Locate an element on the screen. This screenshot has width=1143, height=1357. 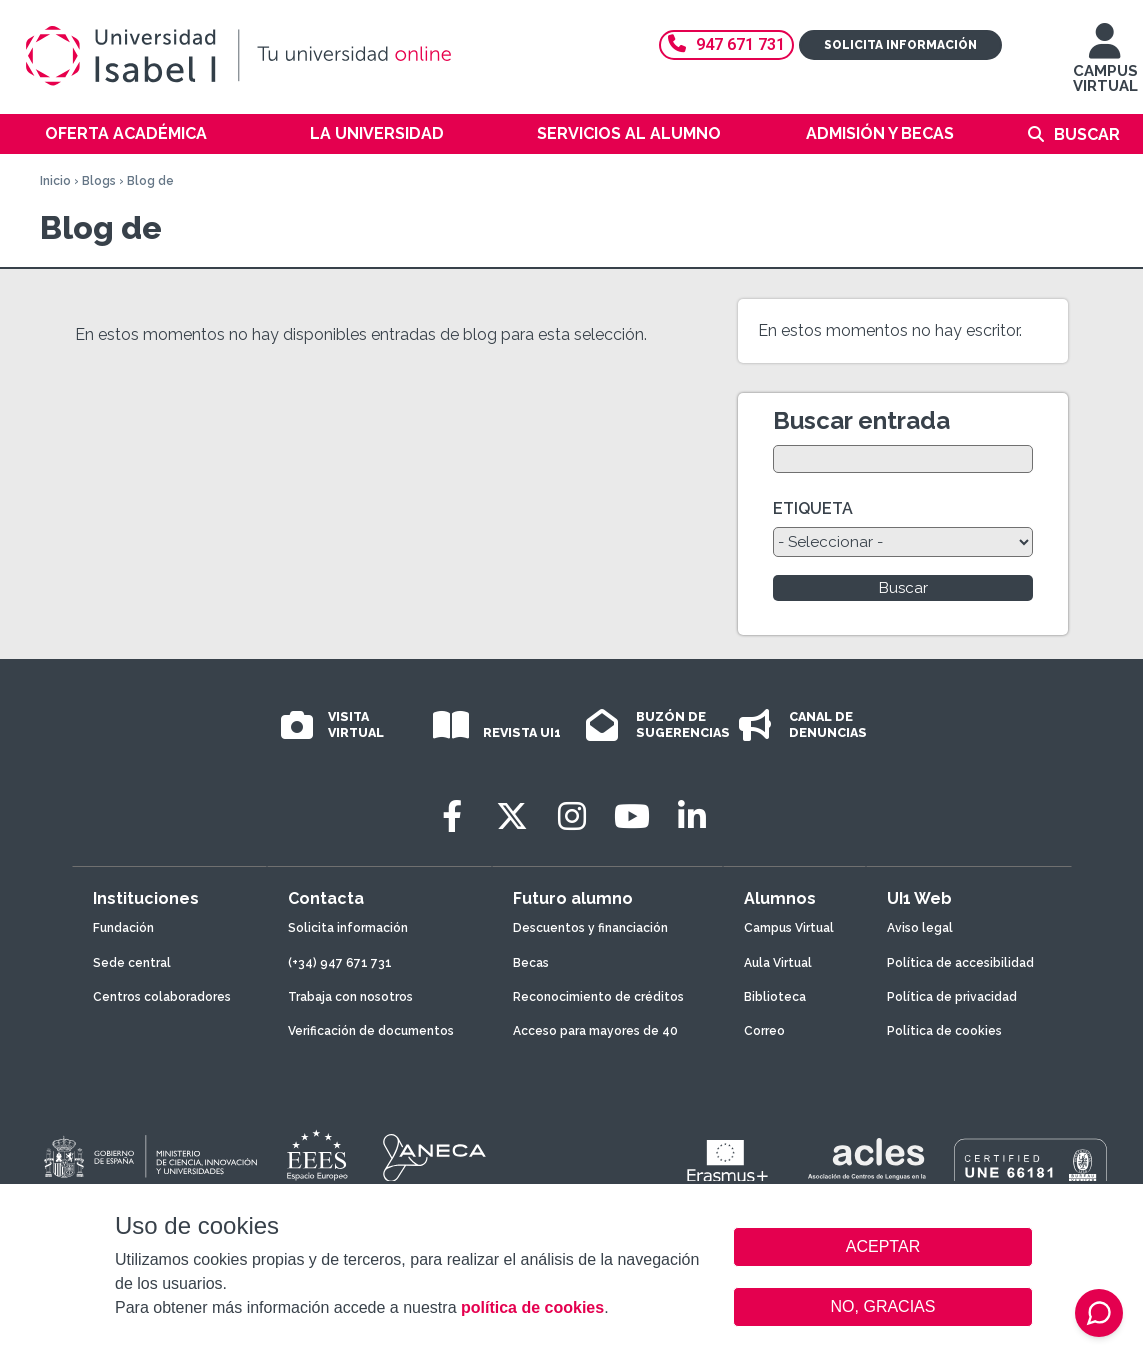
Descuentos y financiación is located at coordinates (590, 928).